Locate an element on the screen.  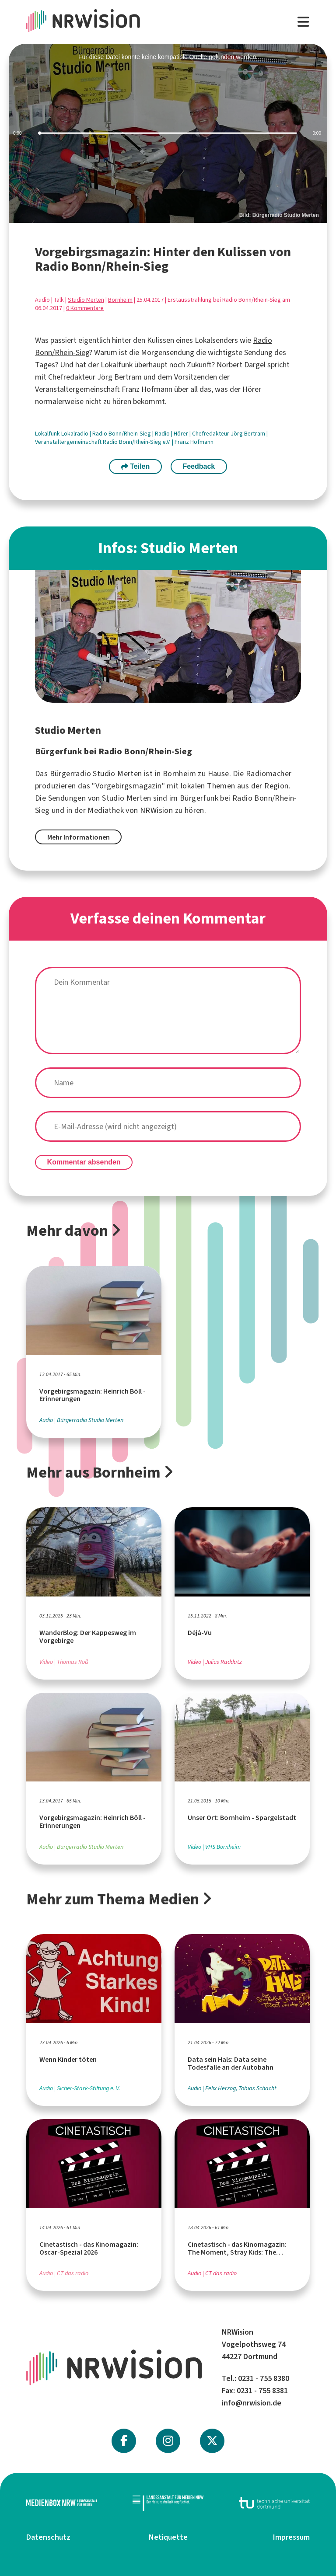
Chefredakteur Jörg Bertram is located at coordinates (229, 433).